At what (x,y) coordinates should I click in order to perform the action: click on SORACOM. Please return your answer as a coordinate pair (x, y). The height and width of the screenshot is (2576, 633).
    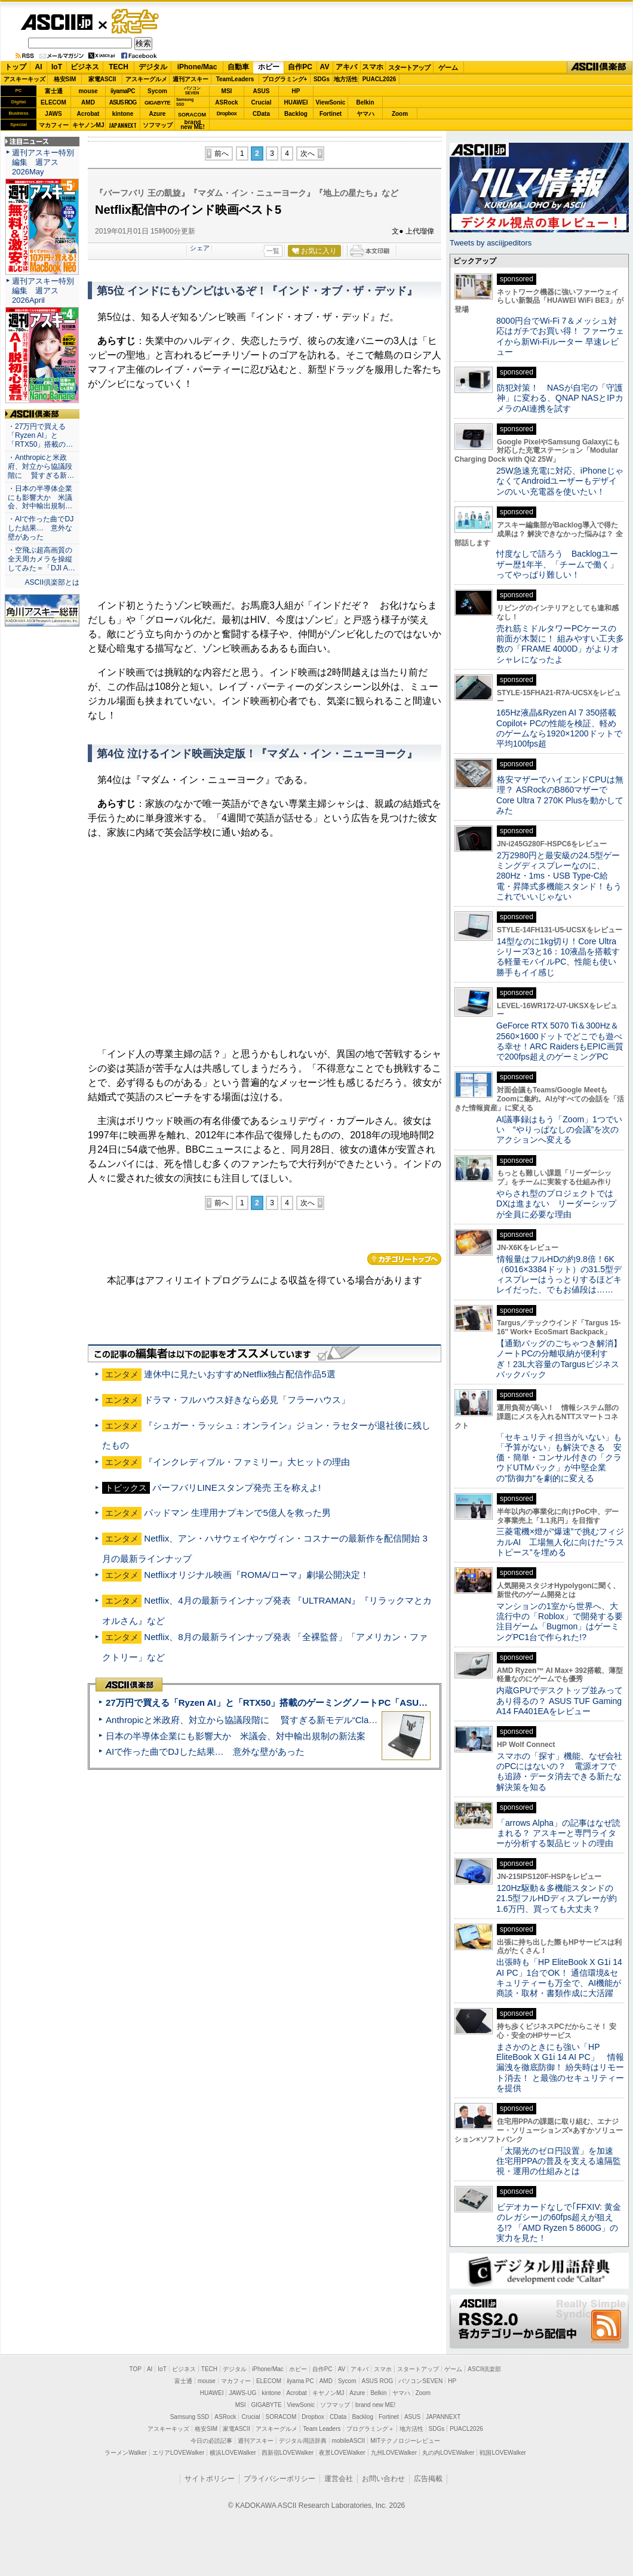
    Looking at the image, I should click on (281, 2417).